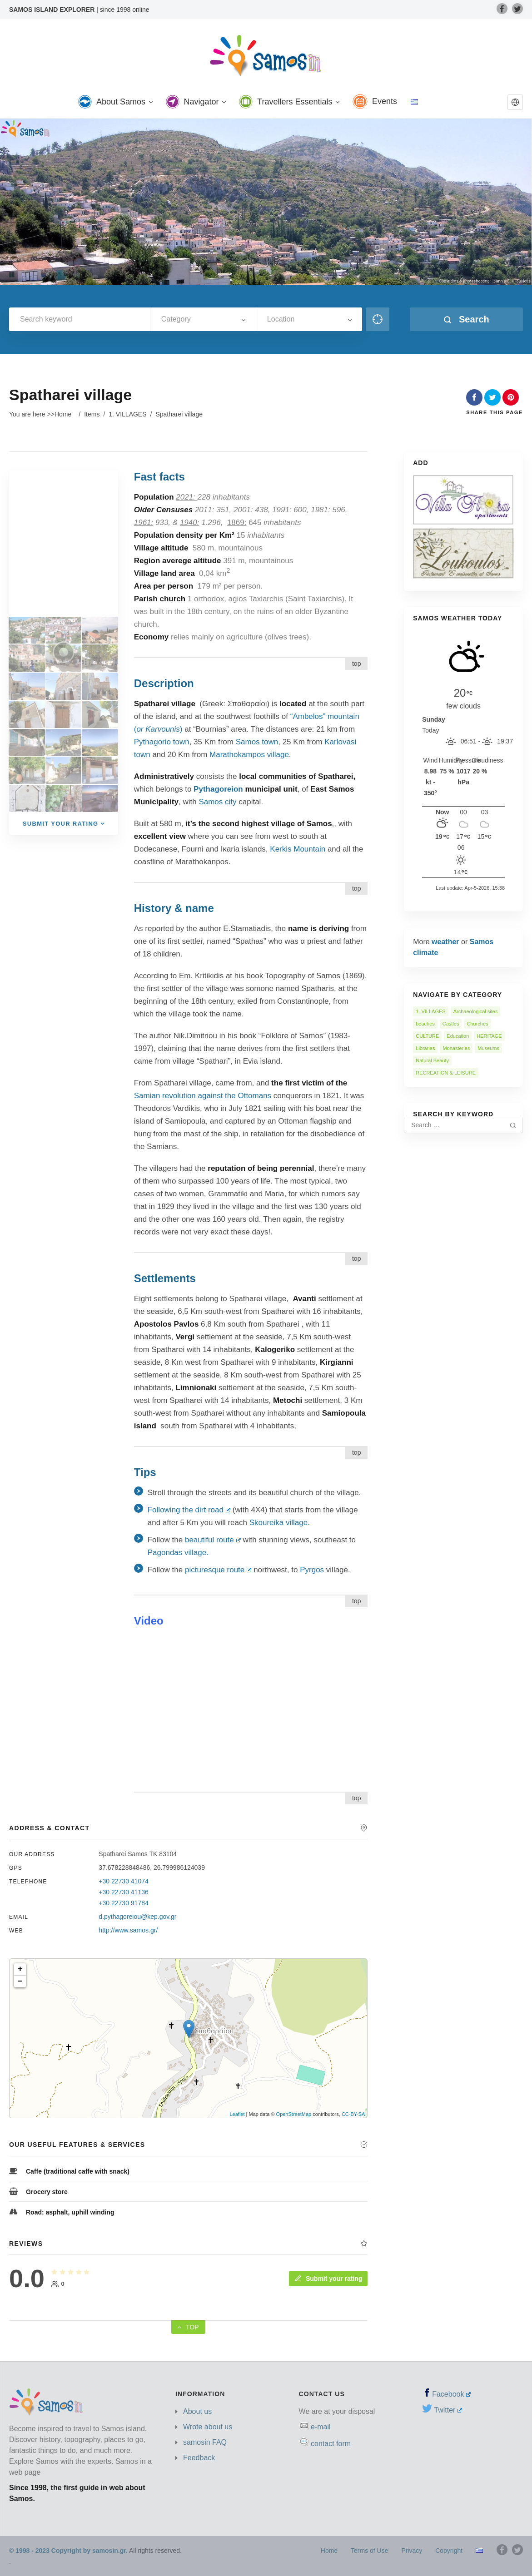 This screenshot has width=532, height=2576. I want to click on Skoureika village, so click(278, 1522).